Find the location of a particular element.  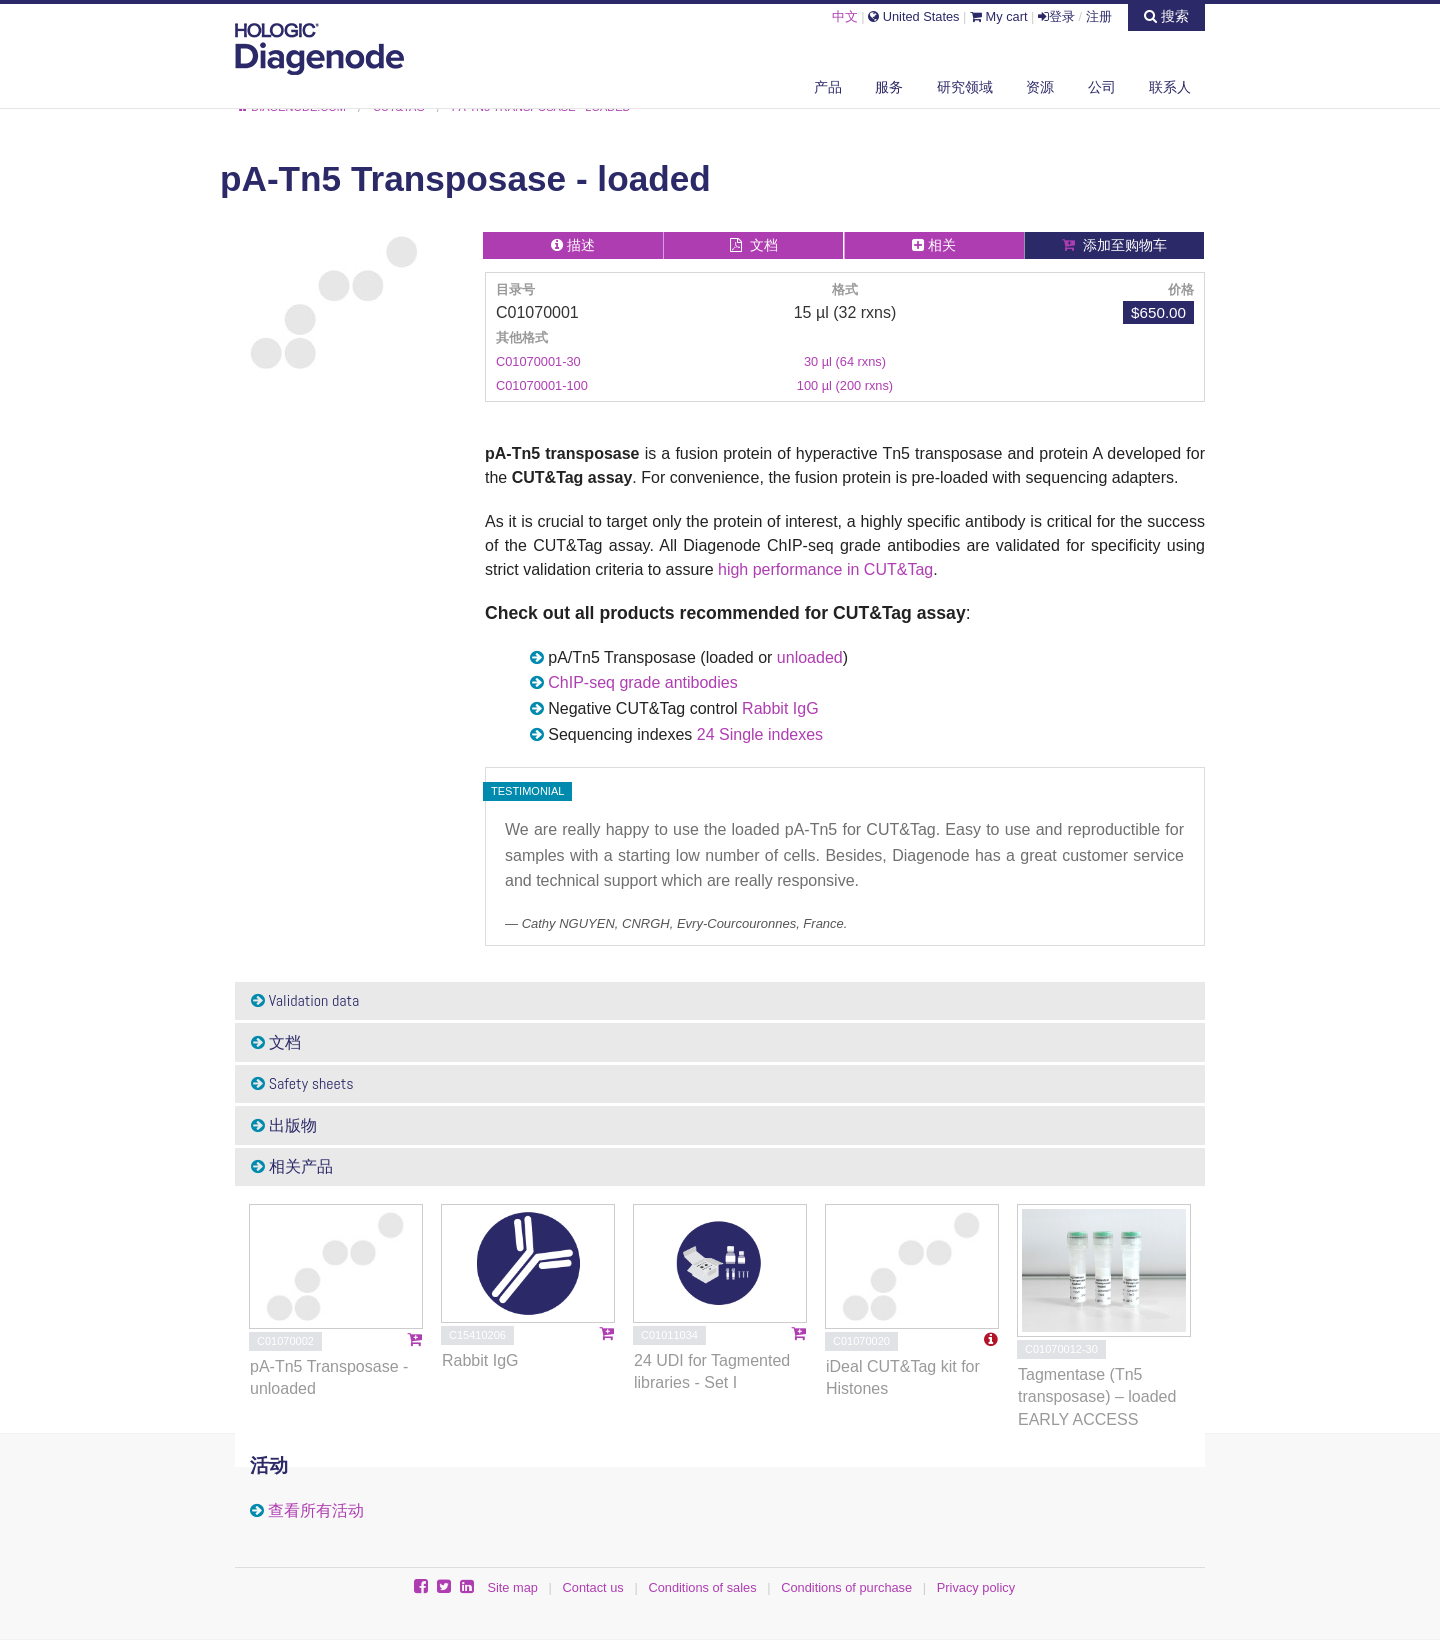

My cart is located at coordinates (999, 16).